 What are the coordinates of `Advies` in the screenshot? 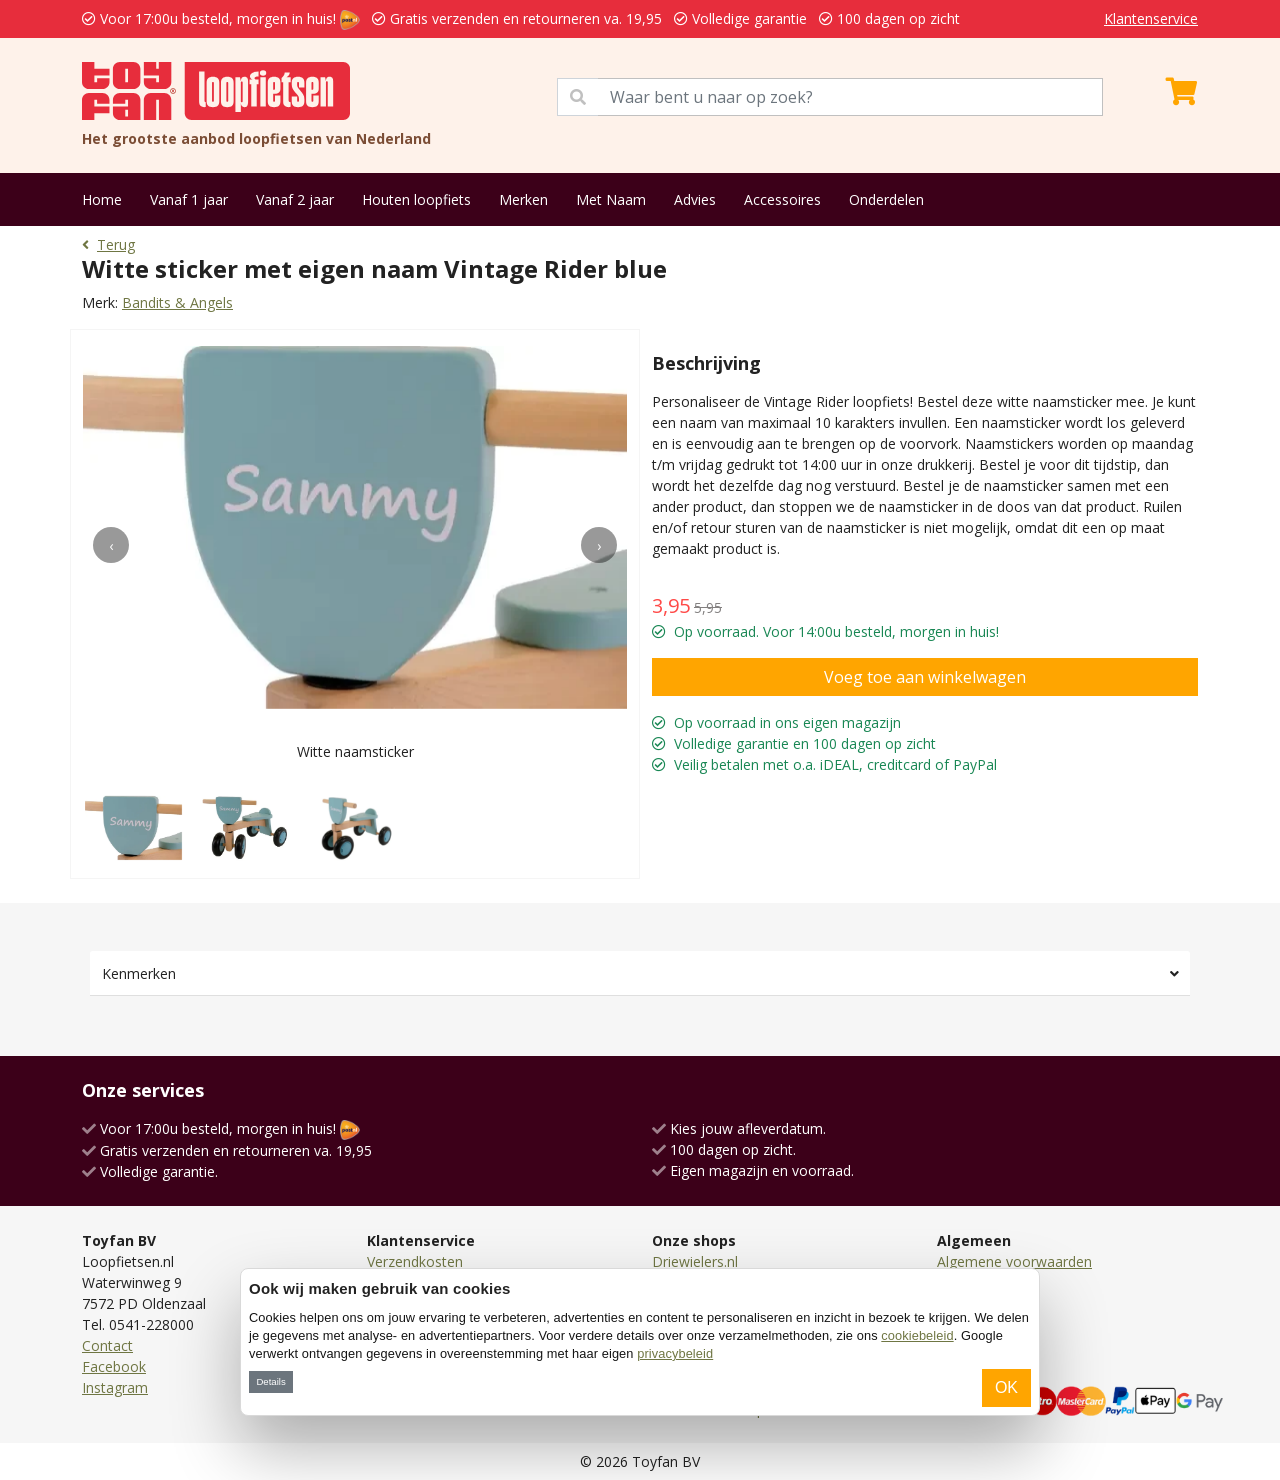 It's located at (695, 199).